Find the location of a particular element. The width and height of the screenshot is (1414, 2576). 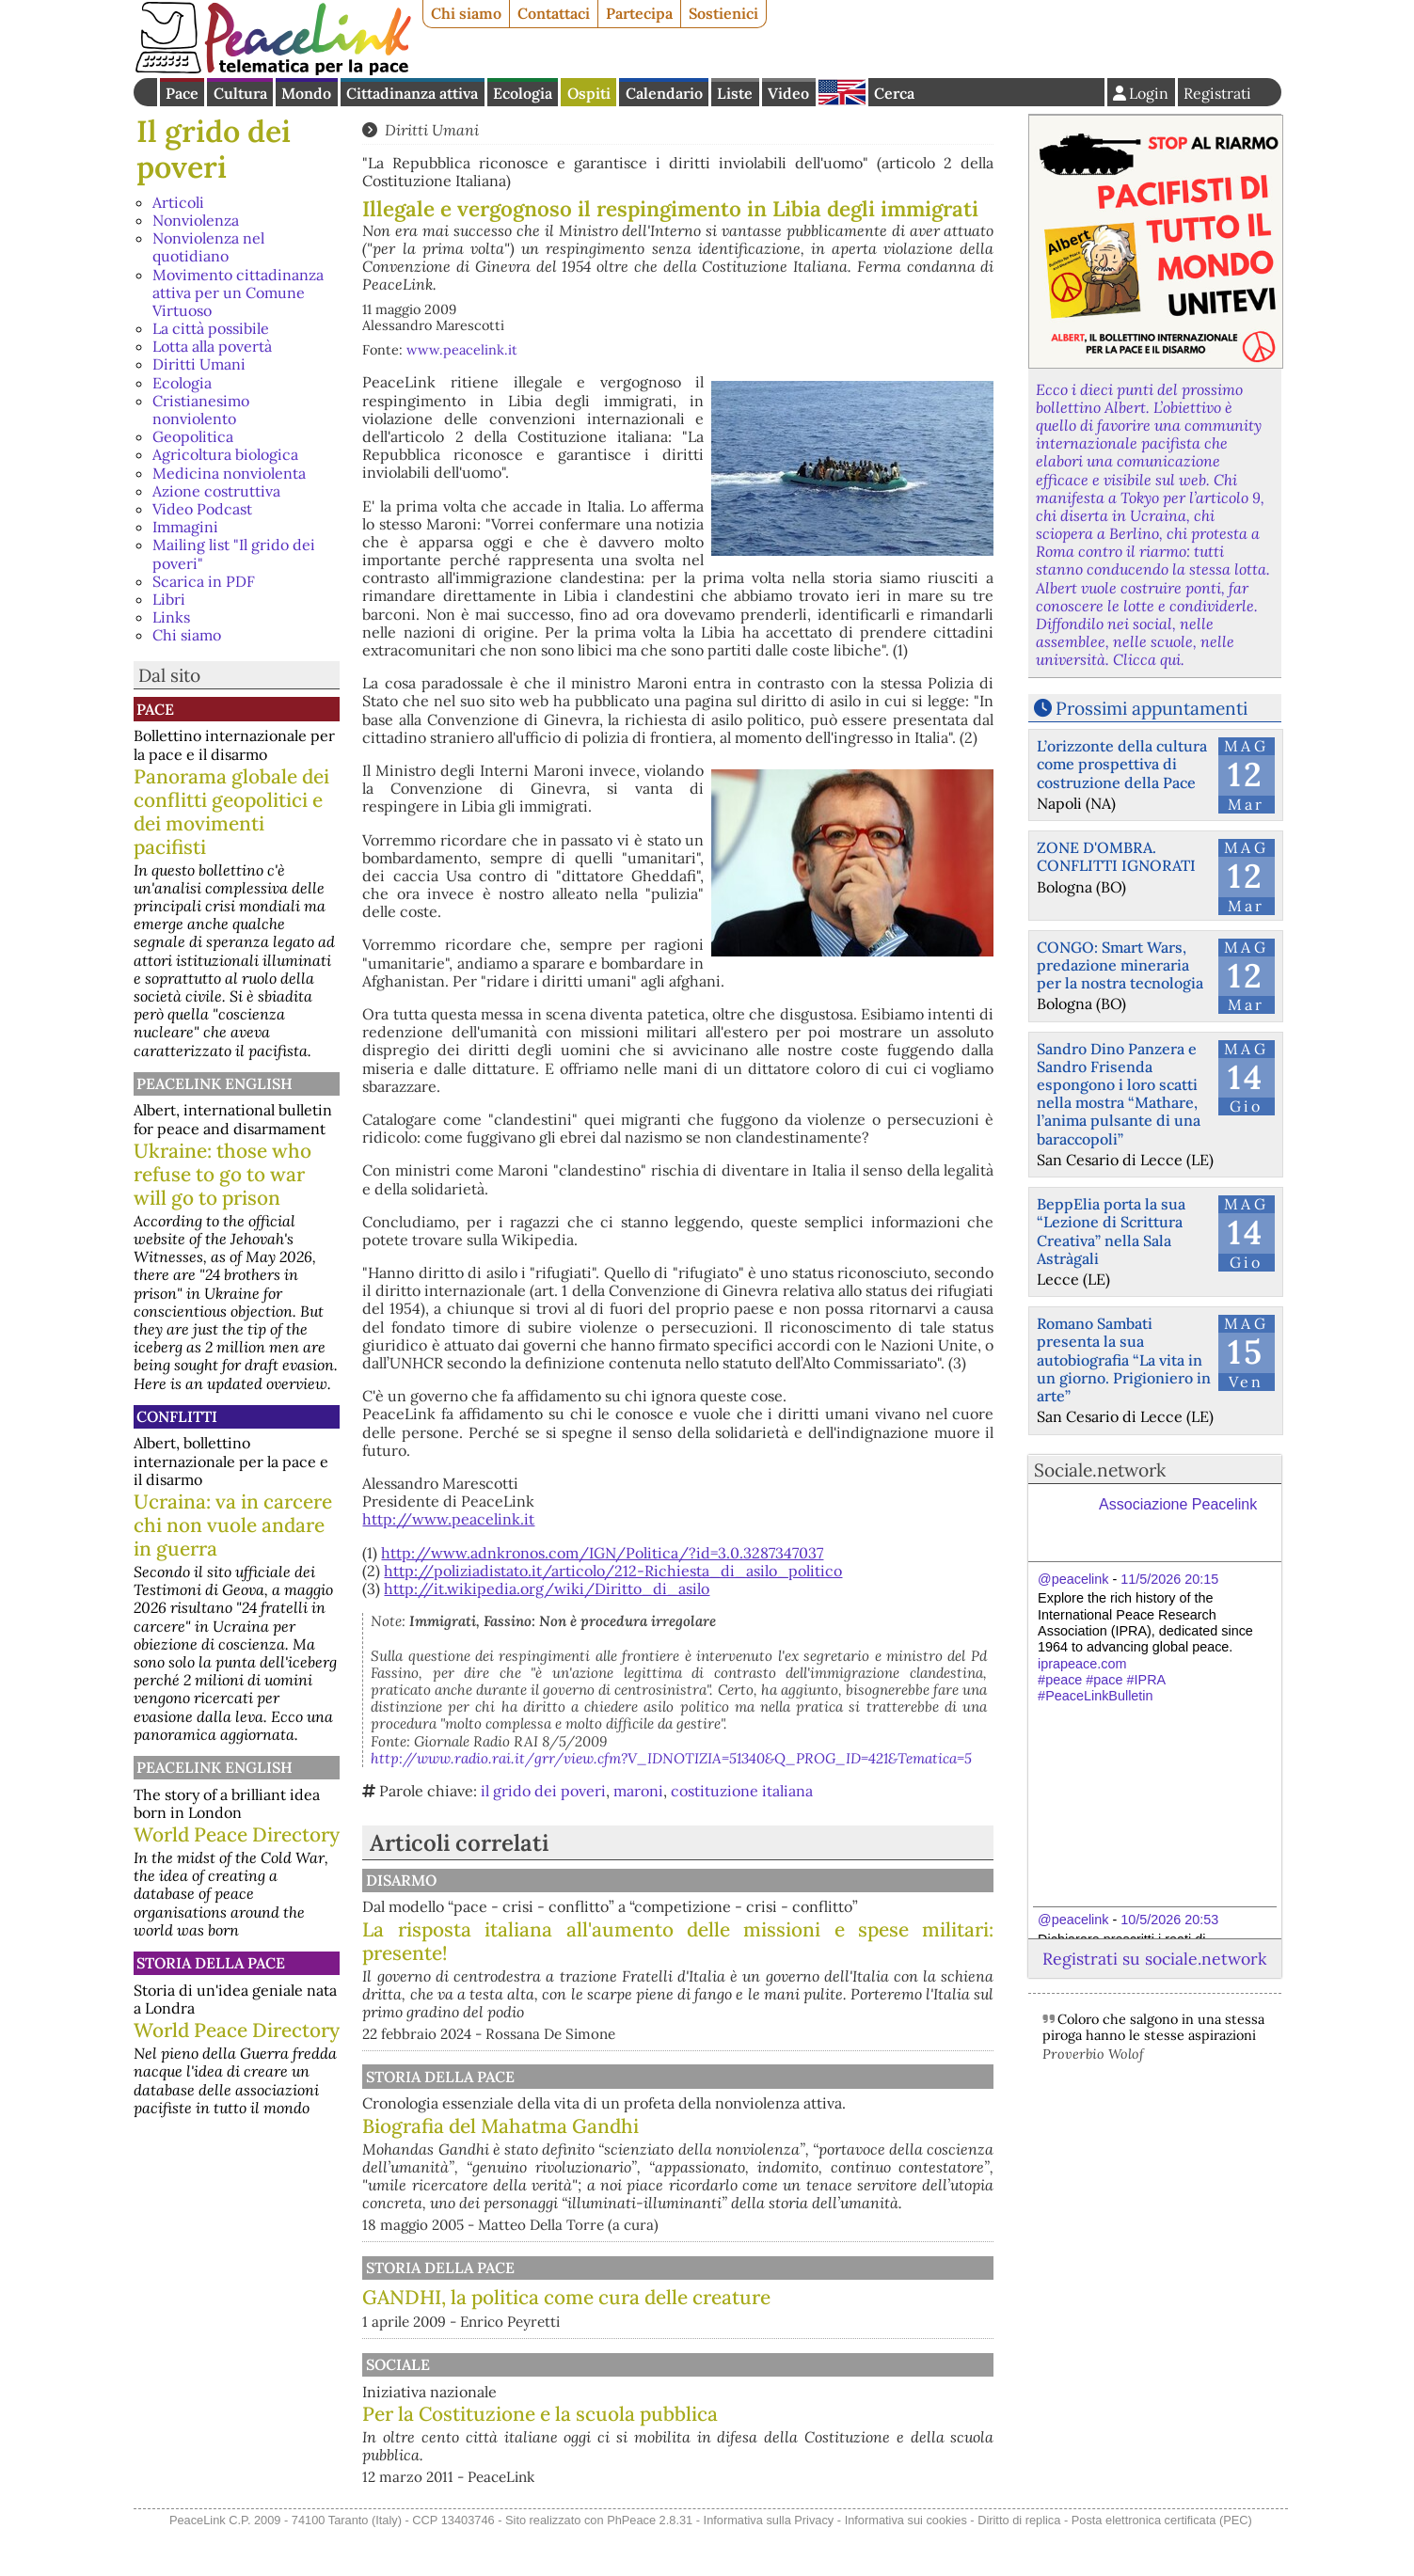

Biografia del Mahatma Gandhi is located at coordinates (500, 2144).